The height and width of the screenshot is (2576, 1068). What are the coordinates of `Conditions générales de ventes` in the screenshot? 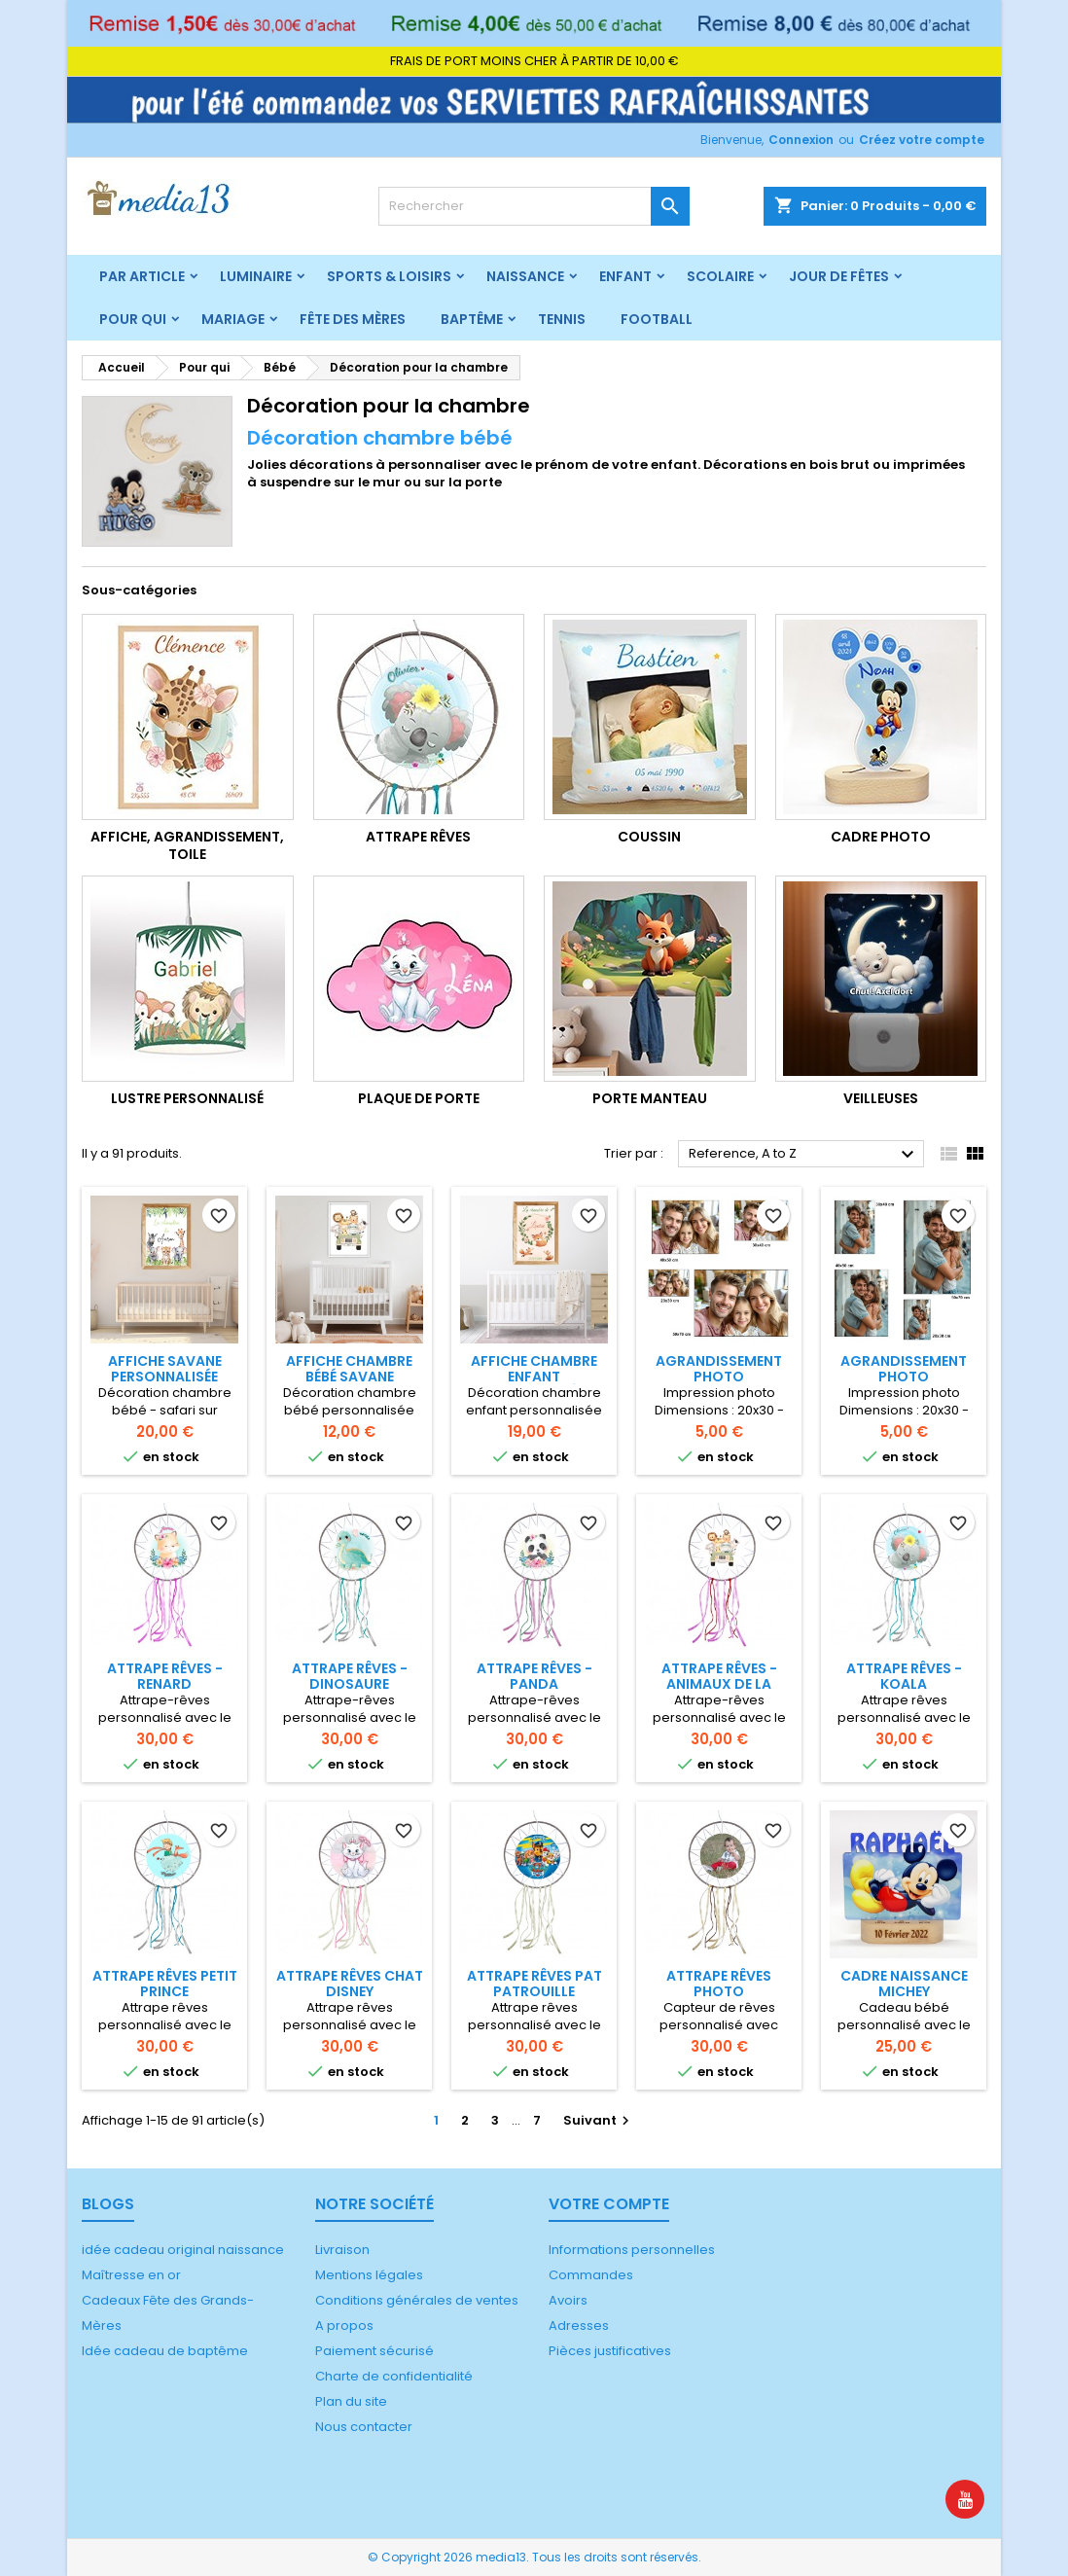 It's located at (416, 2300).